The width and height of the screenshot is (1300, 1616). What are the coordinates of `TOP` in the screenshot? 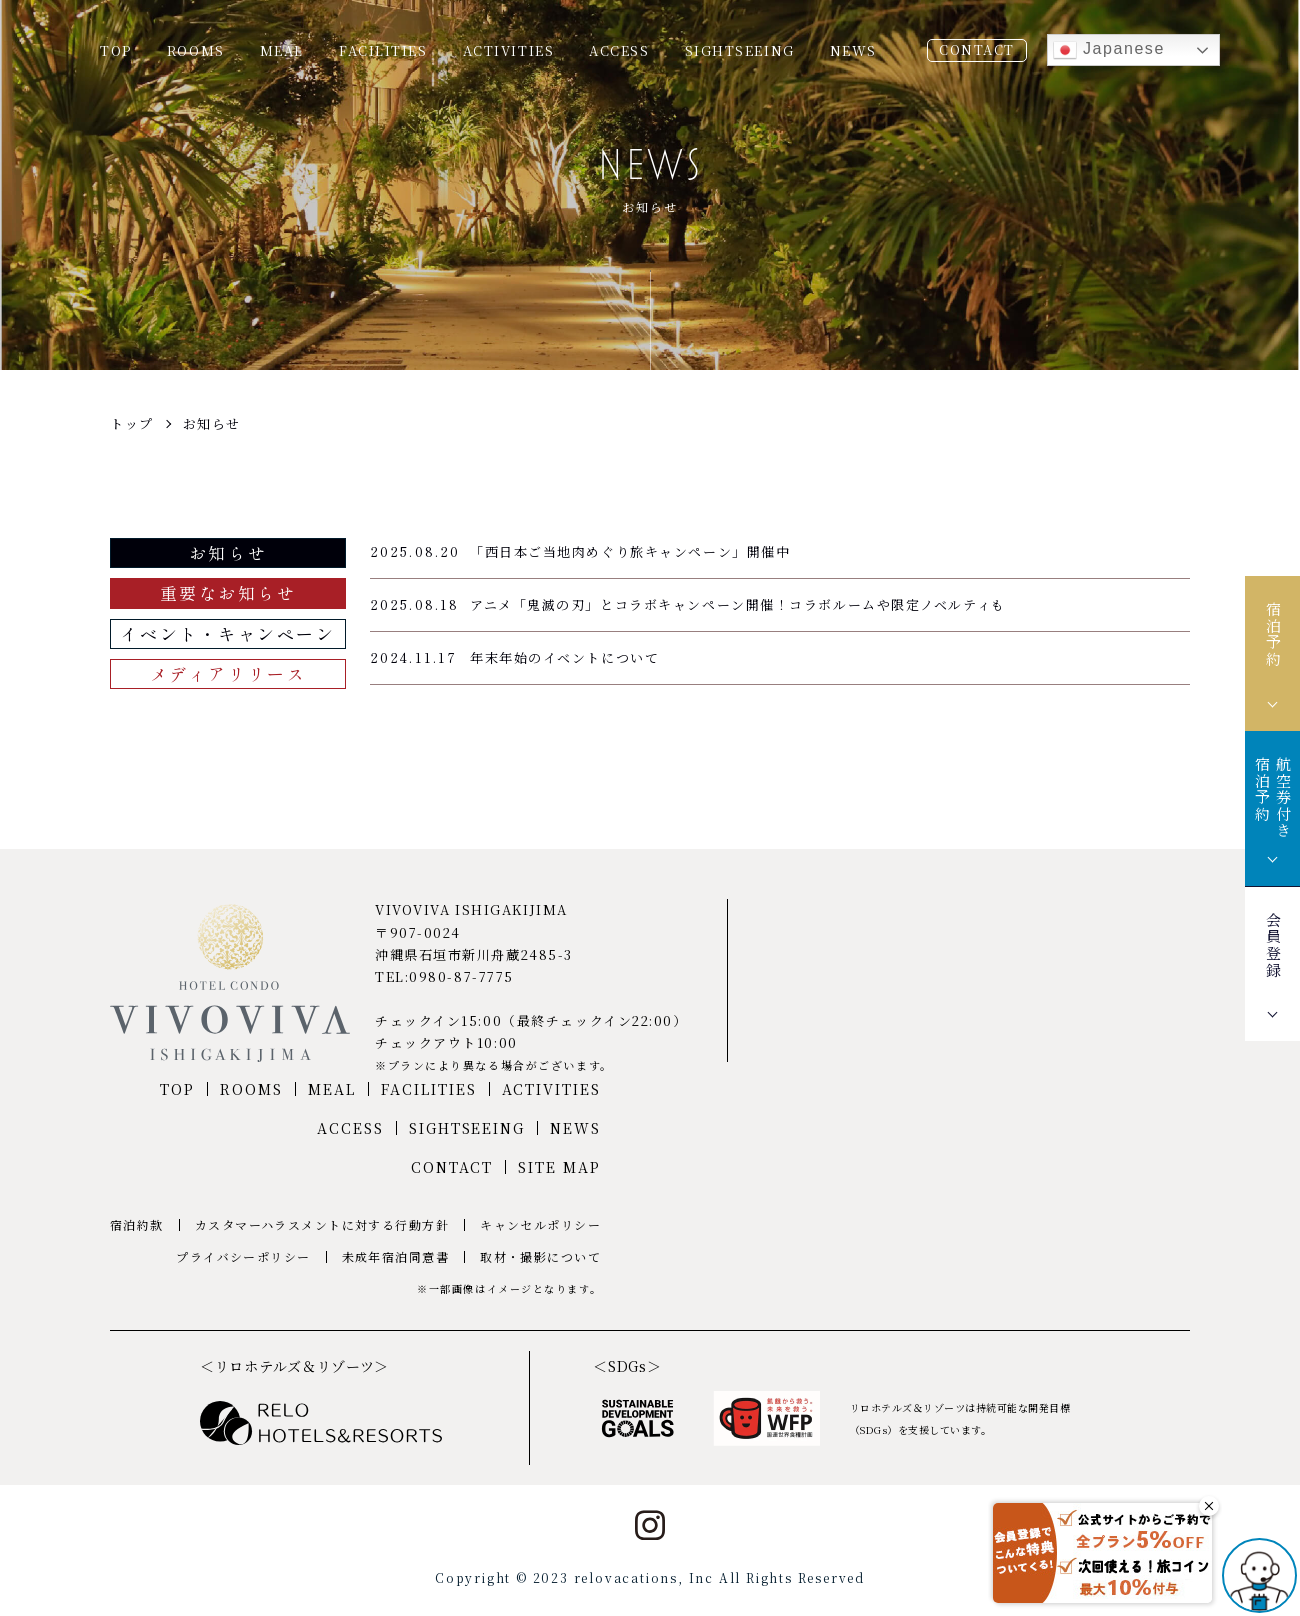 It's located at (116, 50).